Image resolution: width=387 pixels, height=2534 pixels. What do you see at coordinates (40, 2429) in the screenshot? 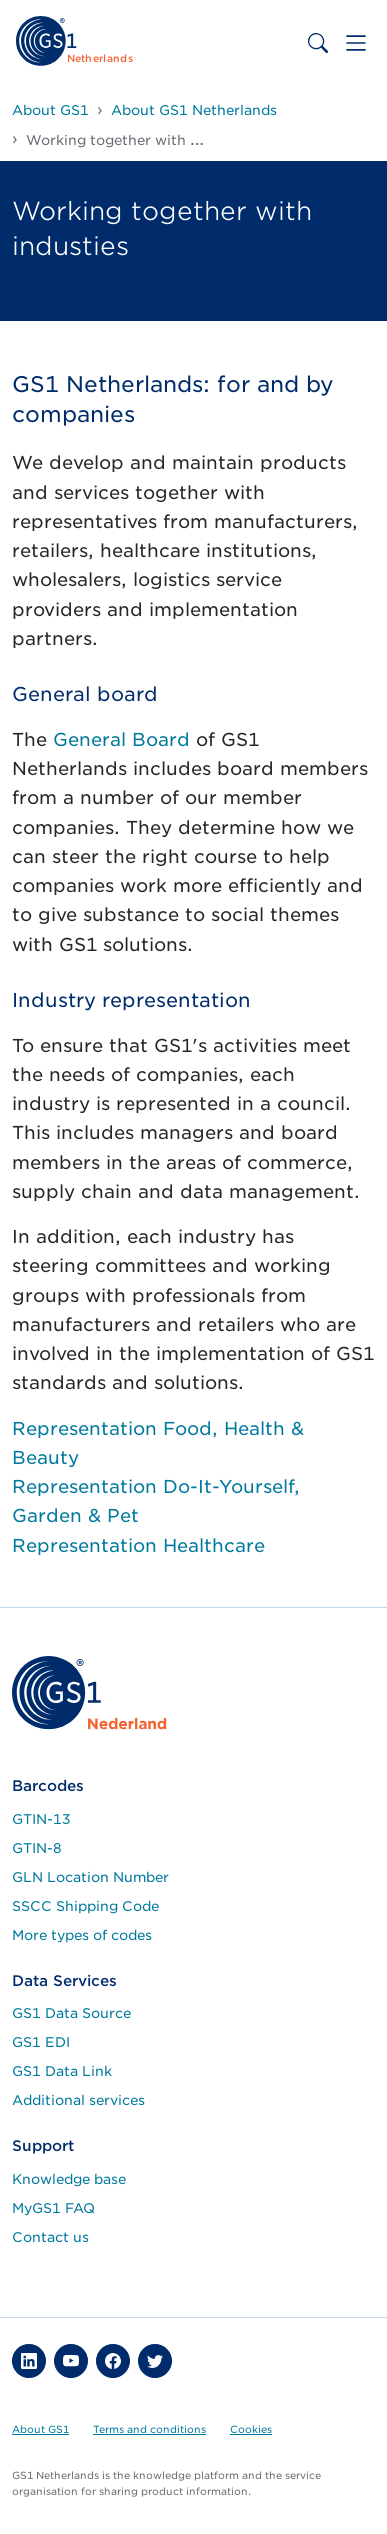
I see `About GS1` at bounding box center [40, 2429].